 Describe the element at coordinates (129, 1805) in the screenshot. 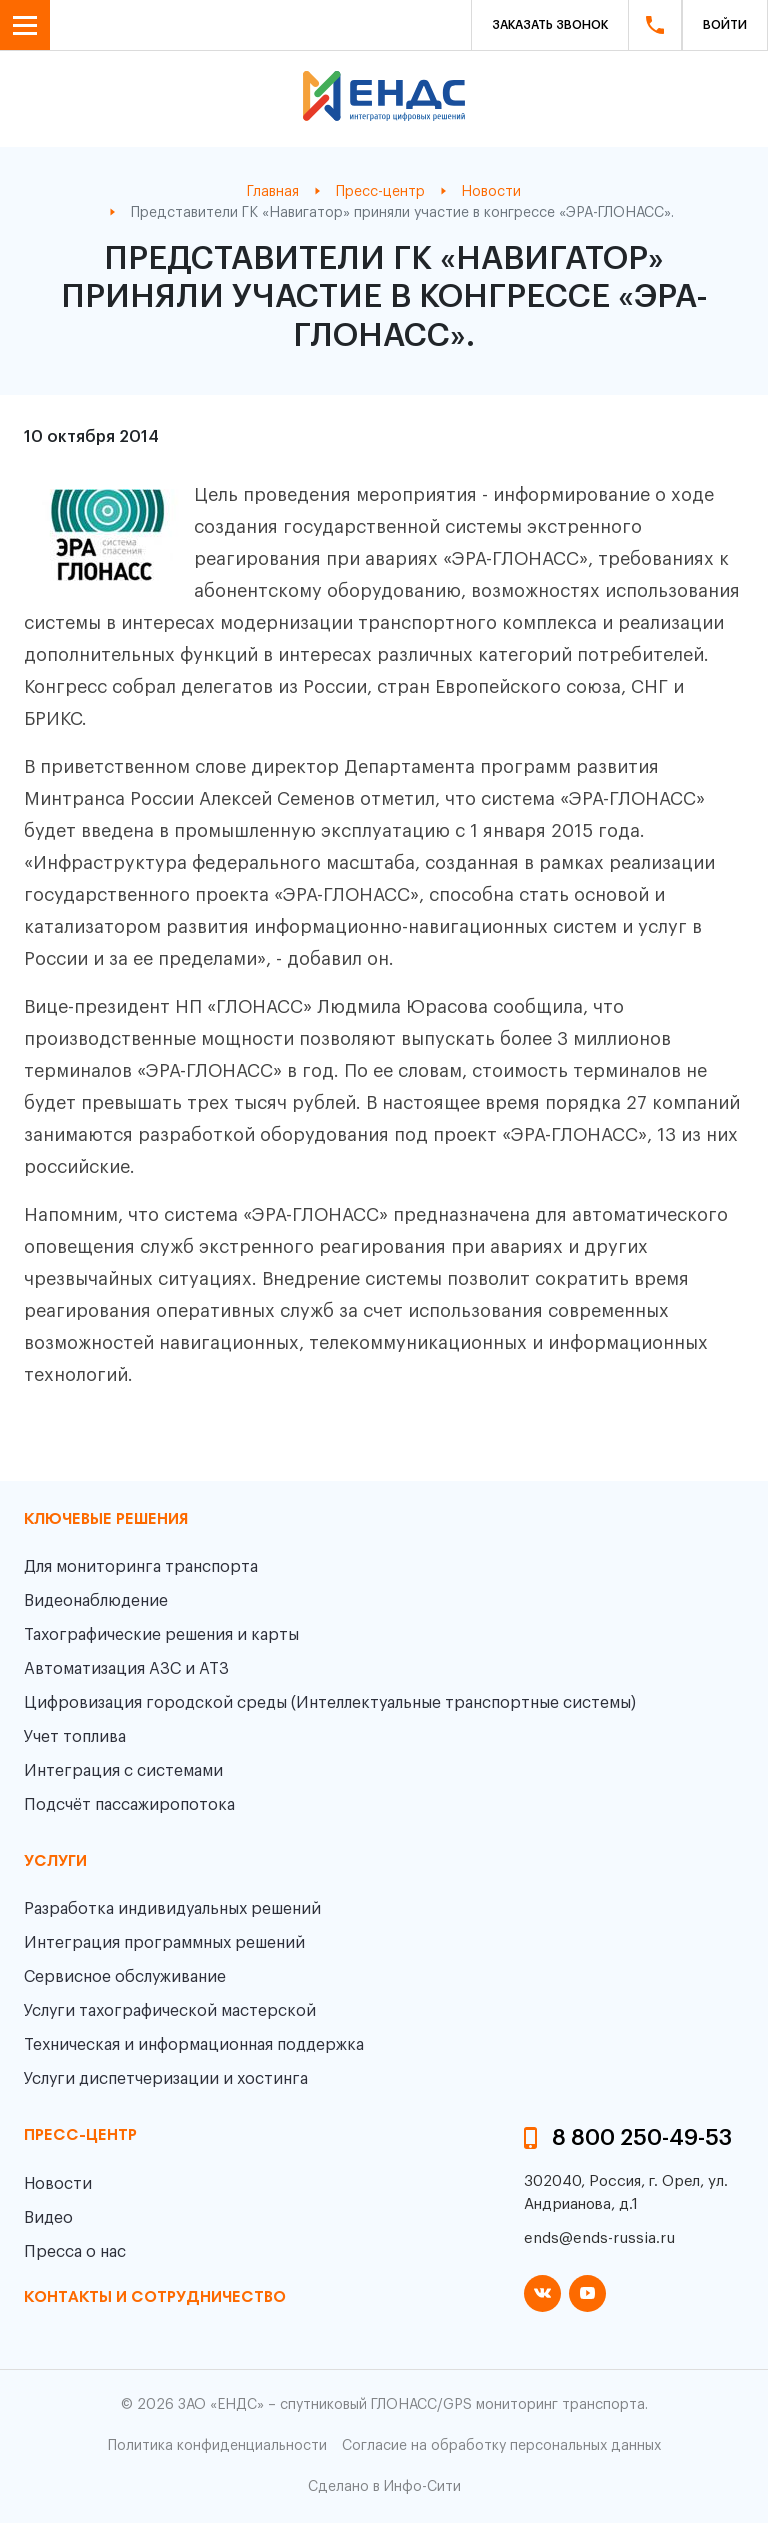

I see `Подсчёт пассажиропотока` at that location.